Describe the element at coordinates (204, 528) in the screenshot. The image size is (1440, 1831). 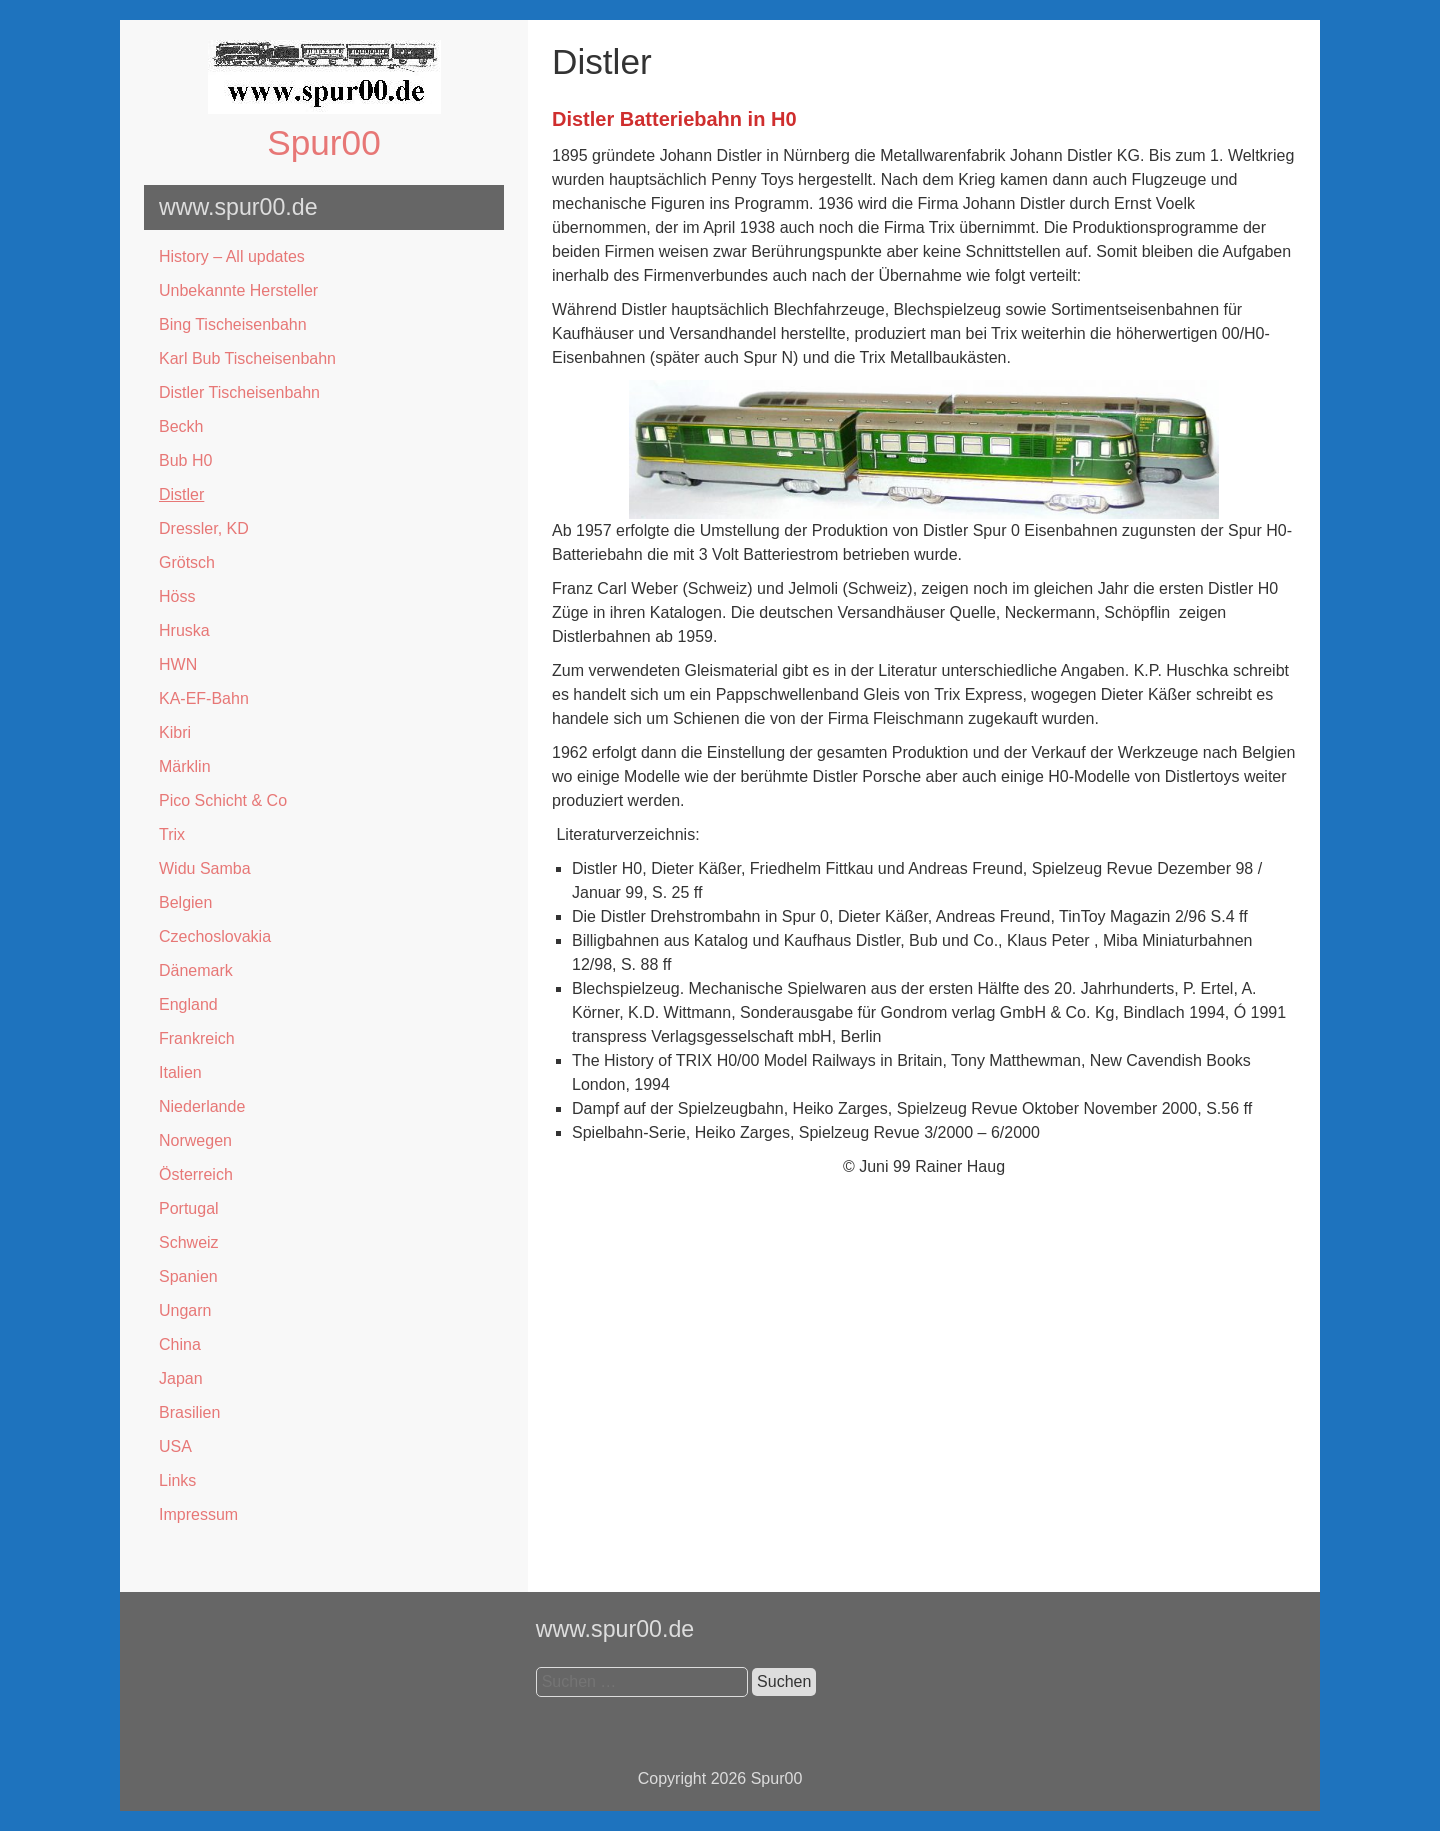
I see `Dressler, KD` at that location.